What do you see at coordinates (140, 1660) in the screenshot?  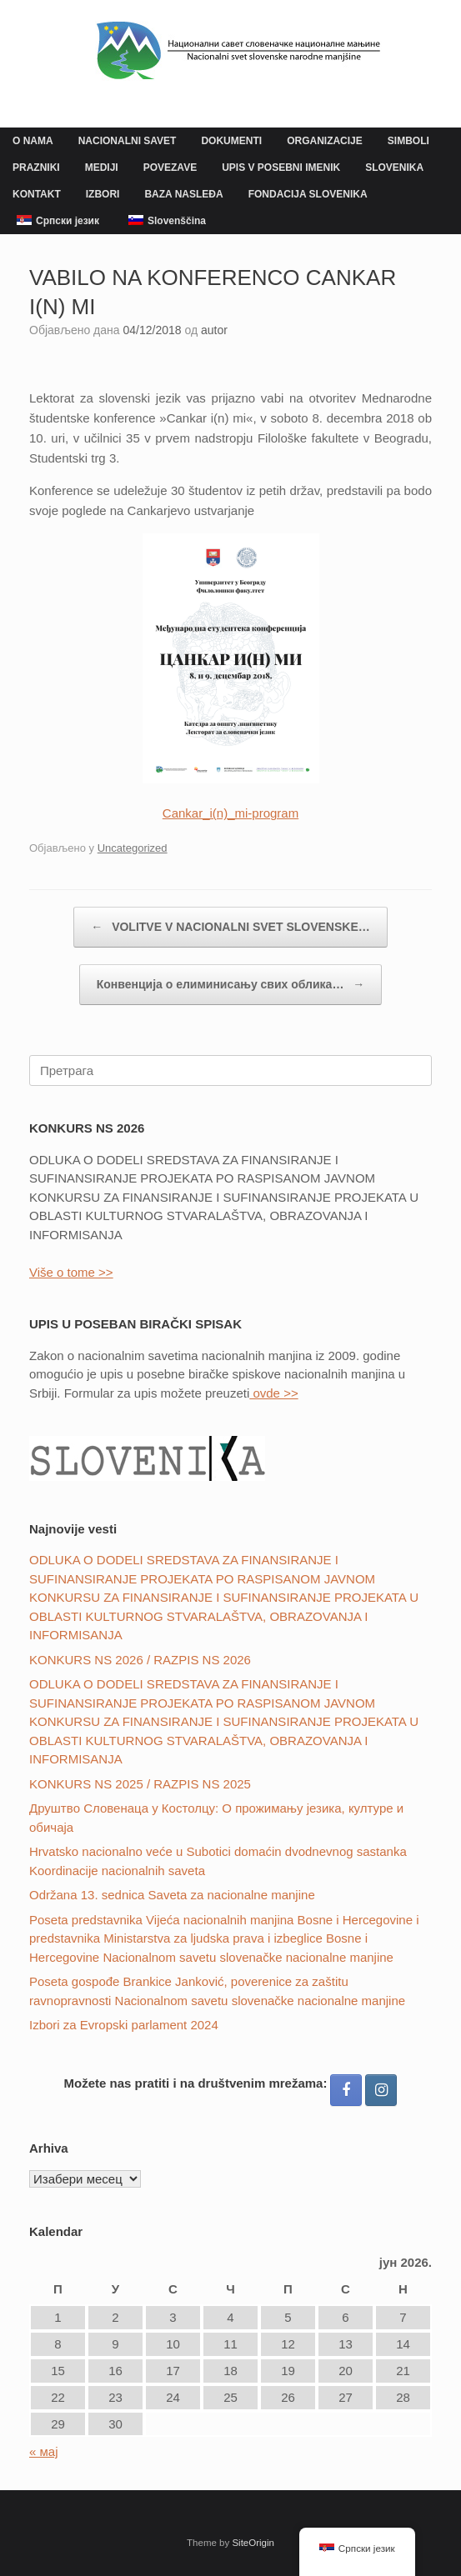 I see `KONKURS NS 2026 / RAZPIS NS 2026` at bounding box center [140, 1660].